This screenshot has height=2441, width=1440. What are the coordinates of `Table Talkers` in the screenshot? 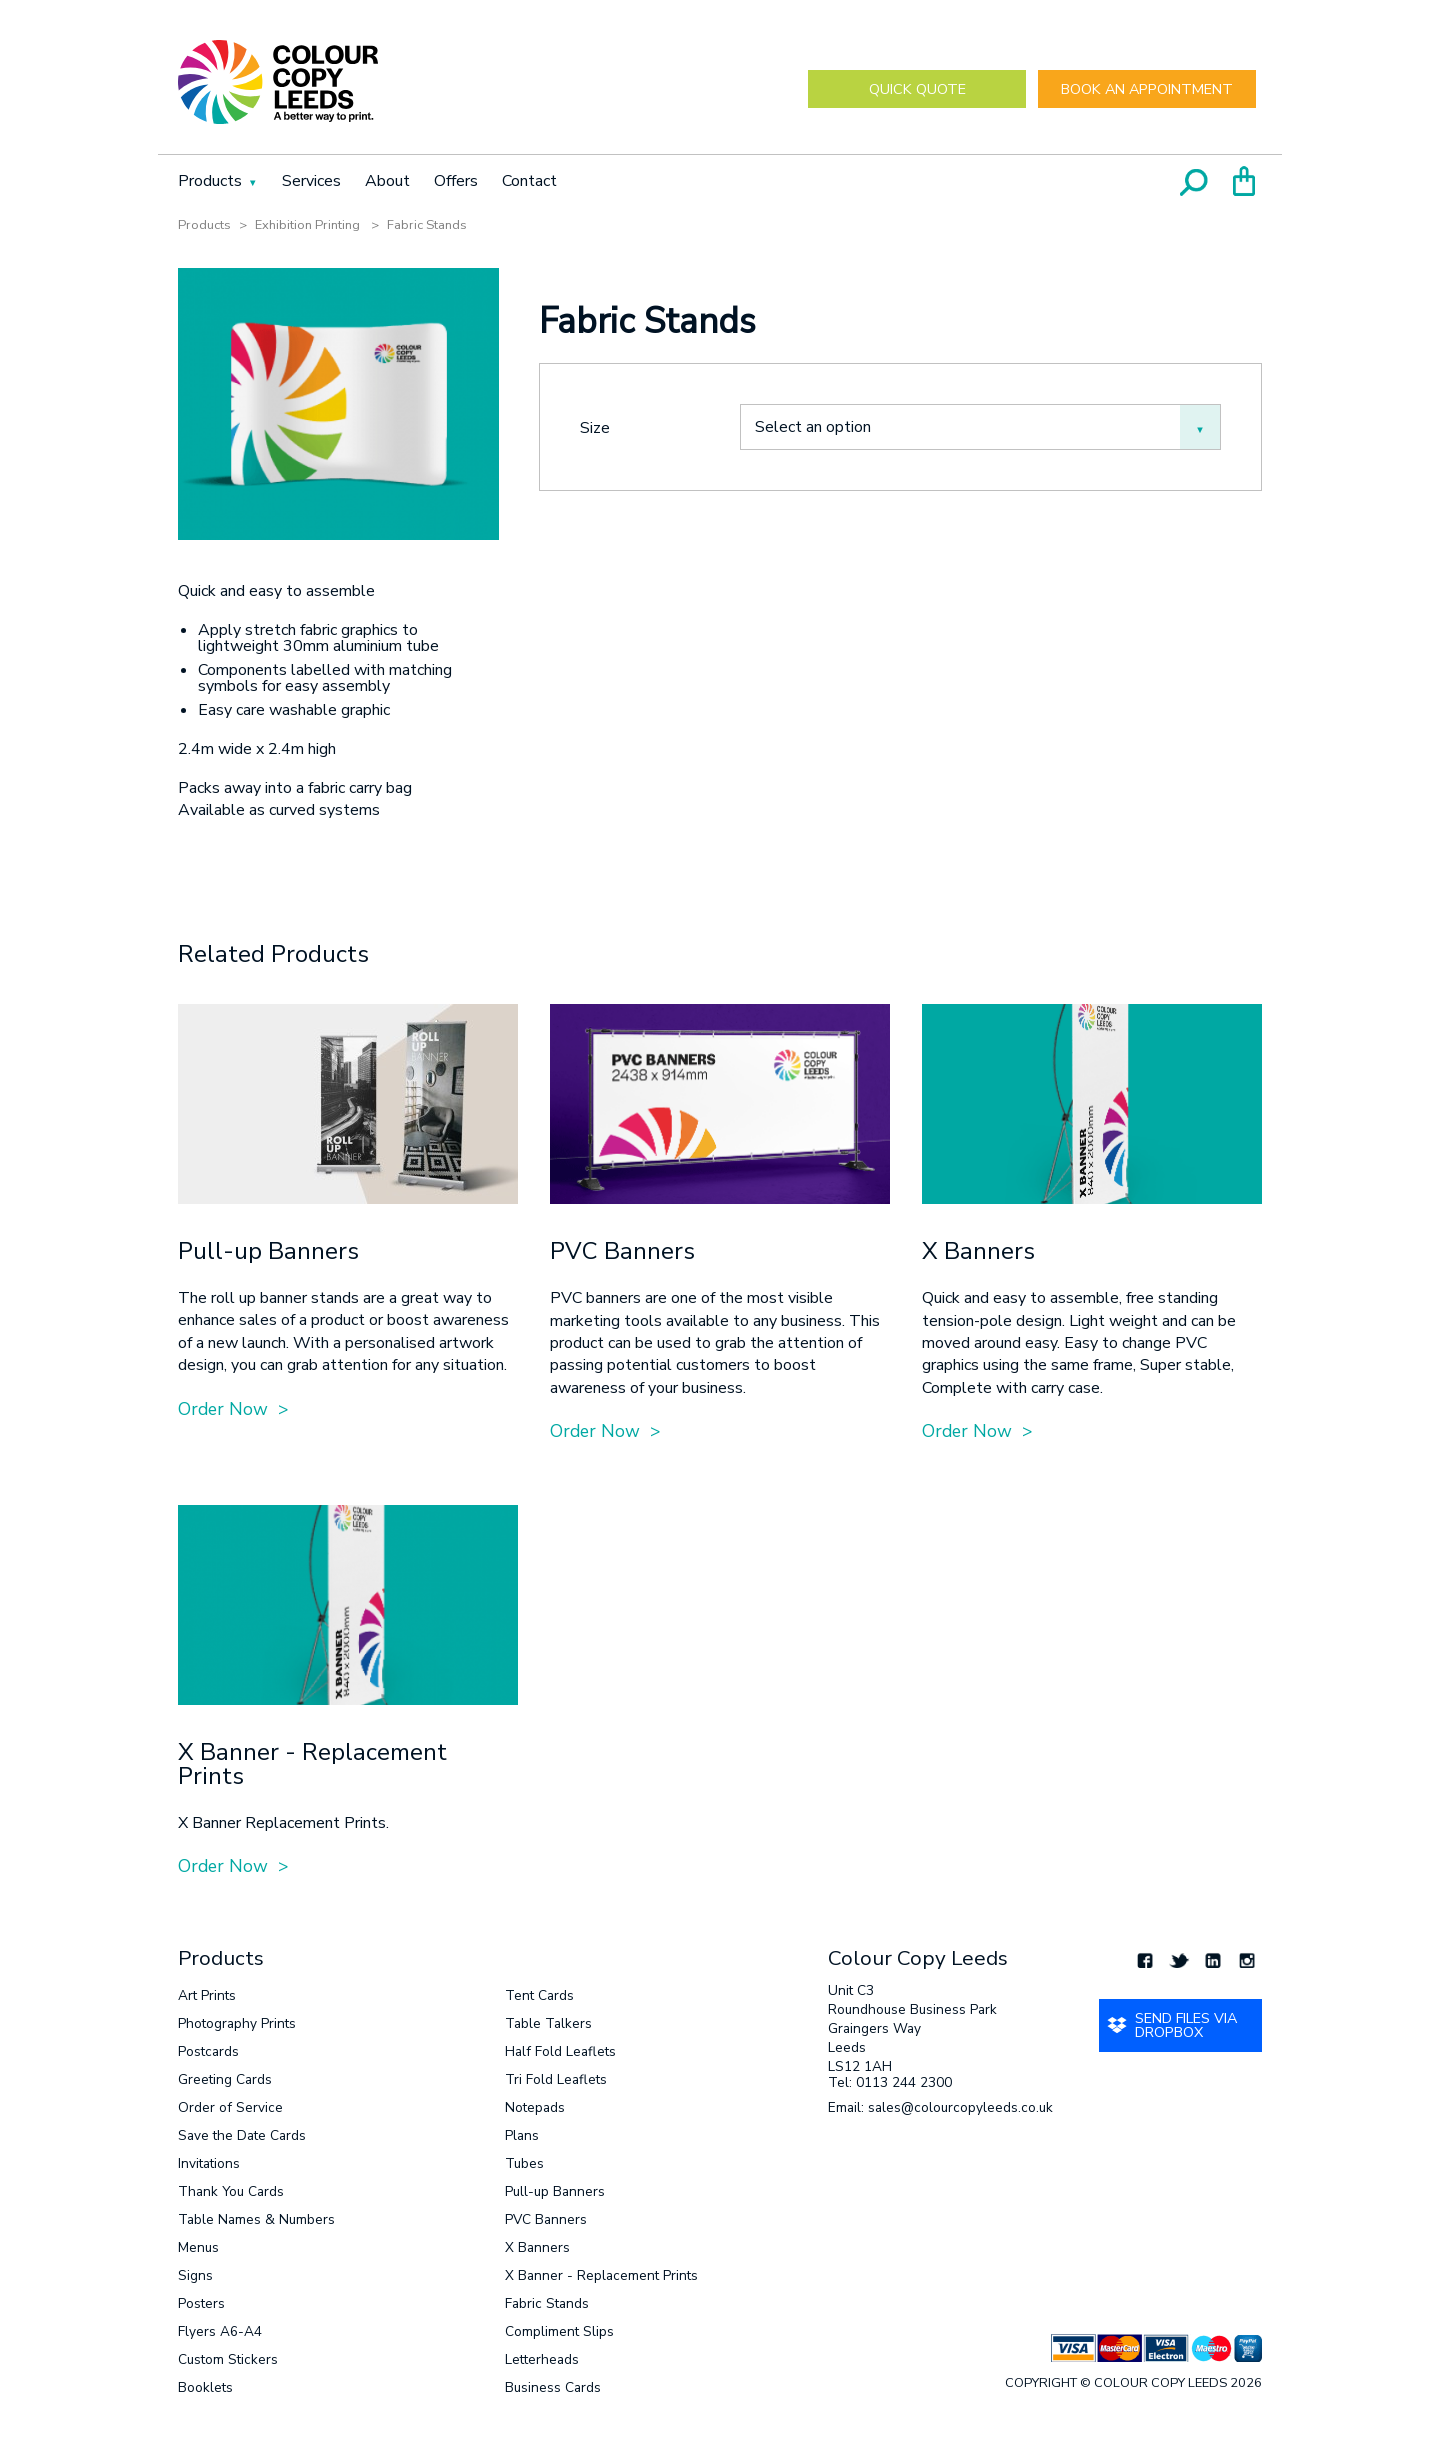 It's located at (548, 2023).